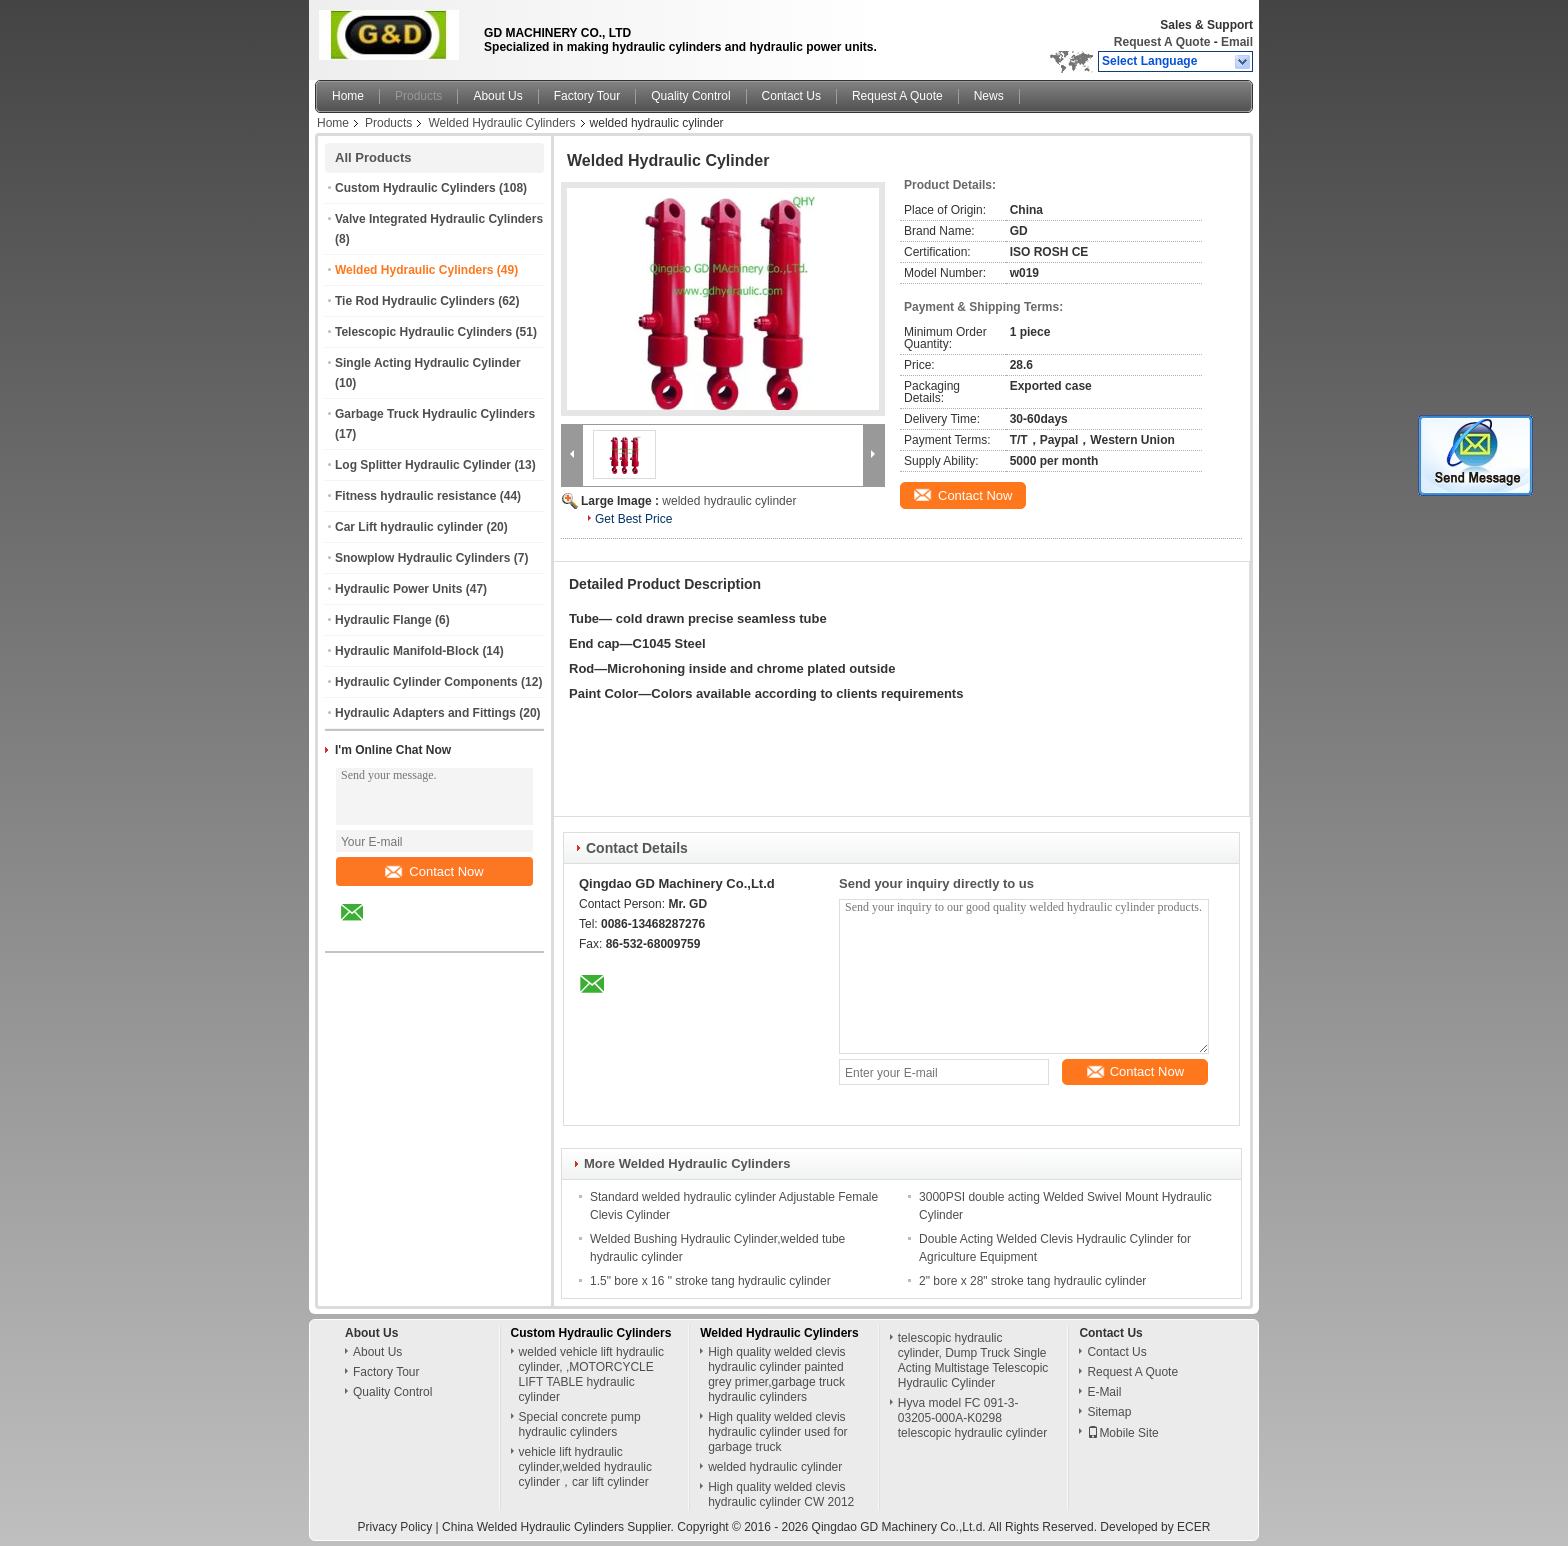  What do you see at coordinates (415, 301) in the screenshot?
I see `Tie Rod Hydraulic Cylinders` at bounding box center [415, 301].